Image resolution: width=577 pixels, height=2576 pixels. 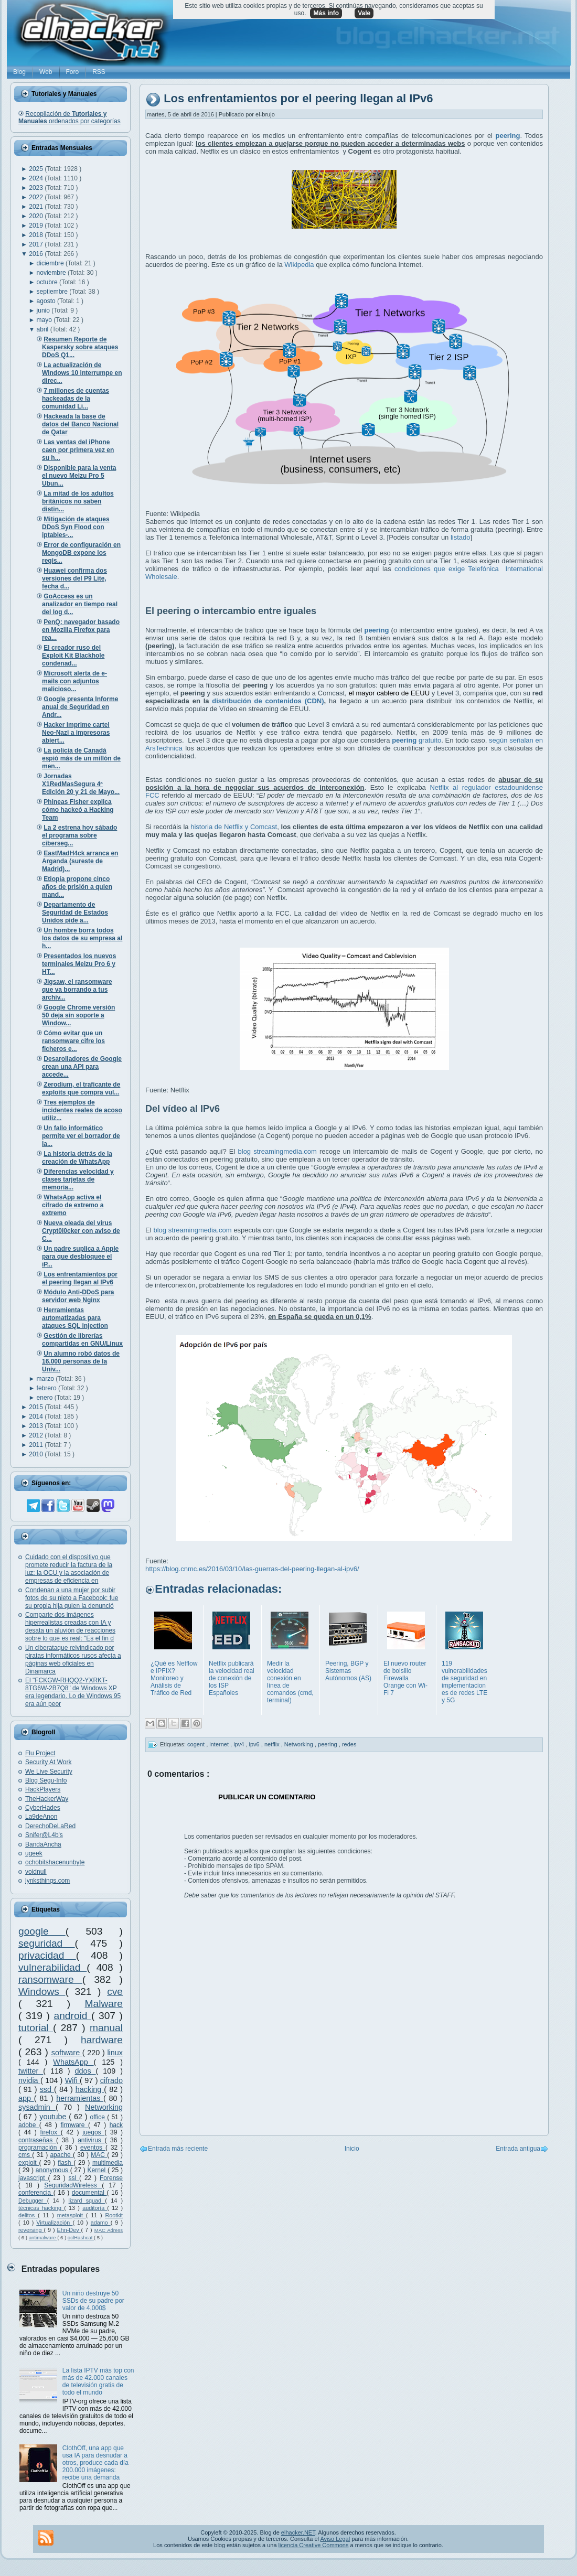 What do you see at coordinates (99, 2155) in the screenshot?
I see `MAC` at bounding box center [99, 2155].